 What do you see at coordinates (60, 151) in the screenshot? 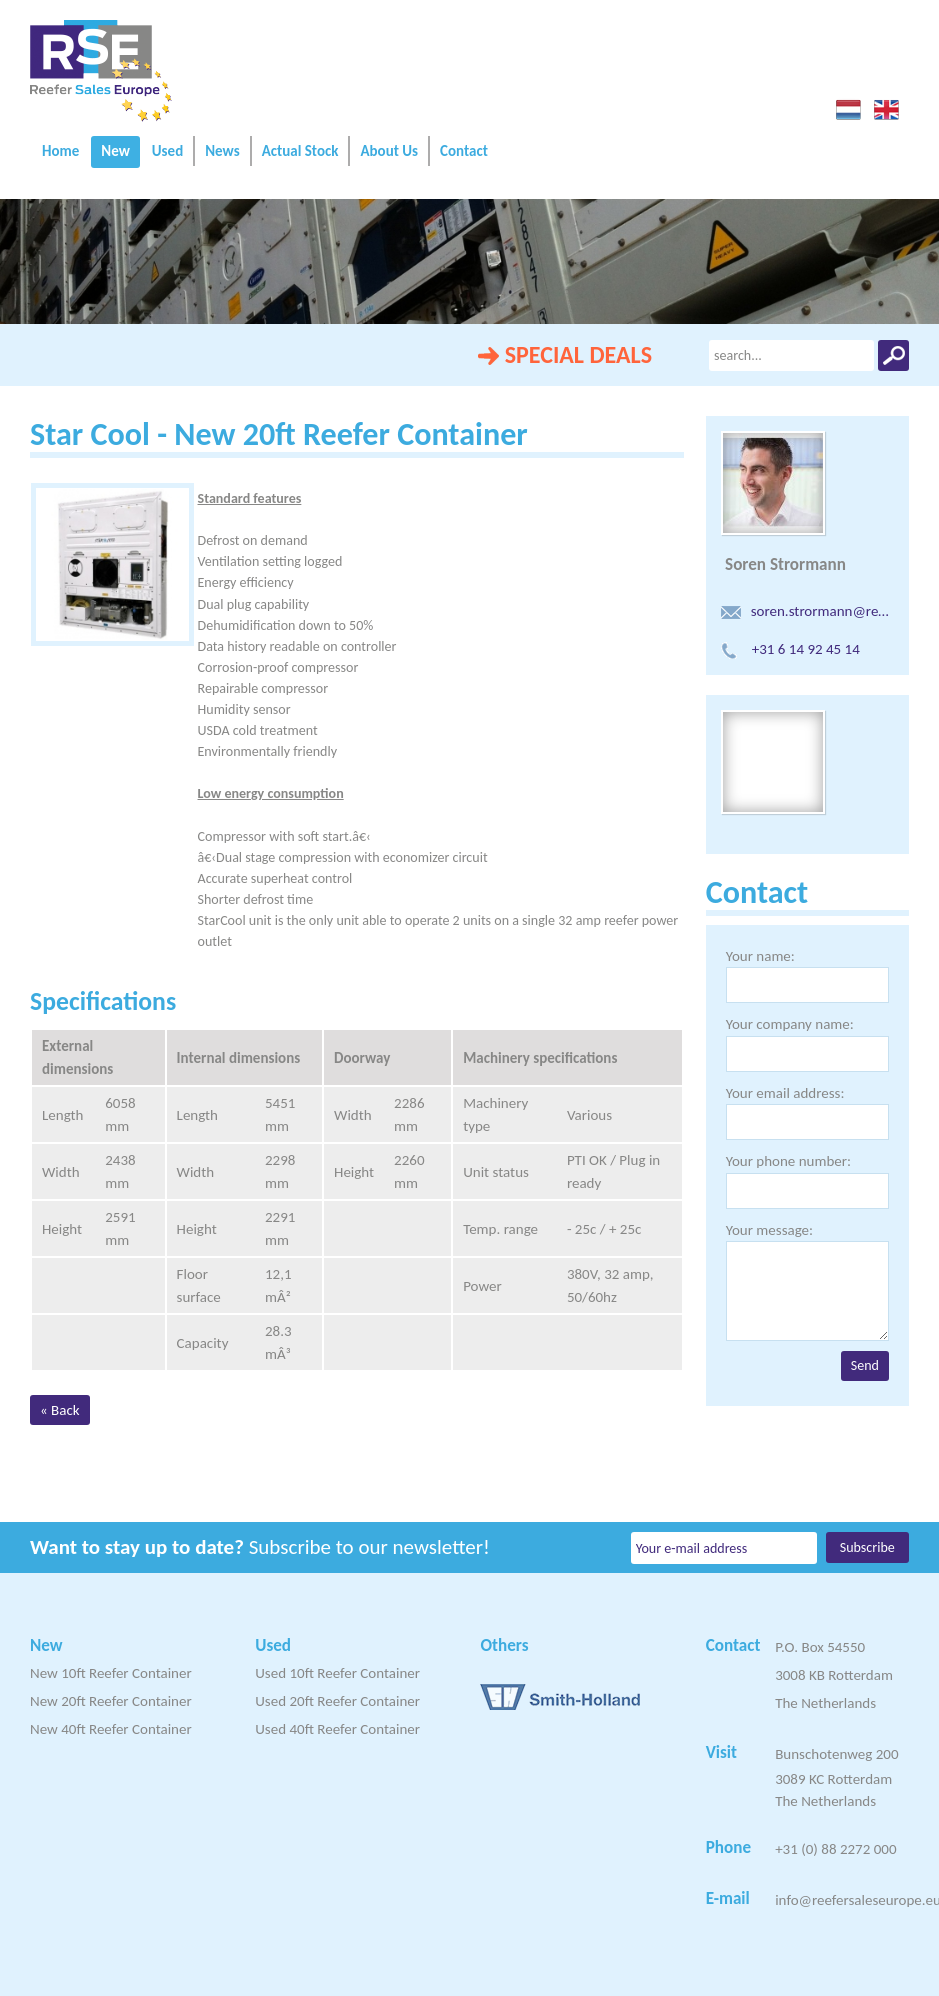
I see `Home` at bounding box center [60, 151].